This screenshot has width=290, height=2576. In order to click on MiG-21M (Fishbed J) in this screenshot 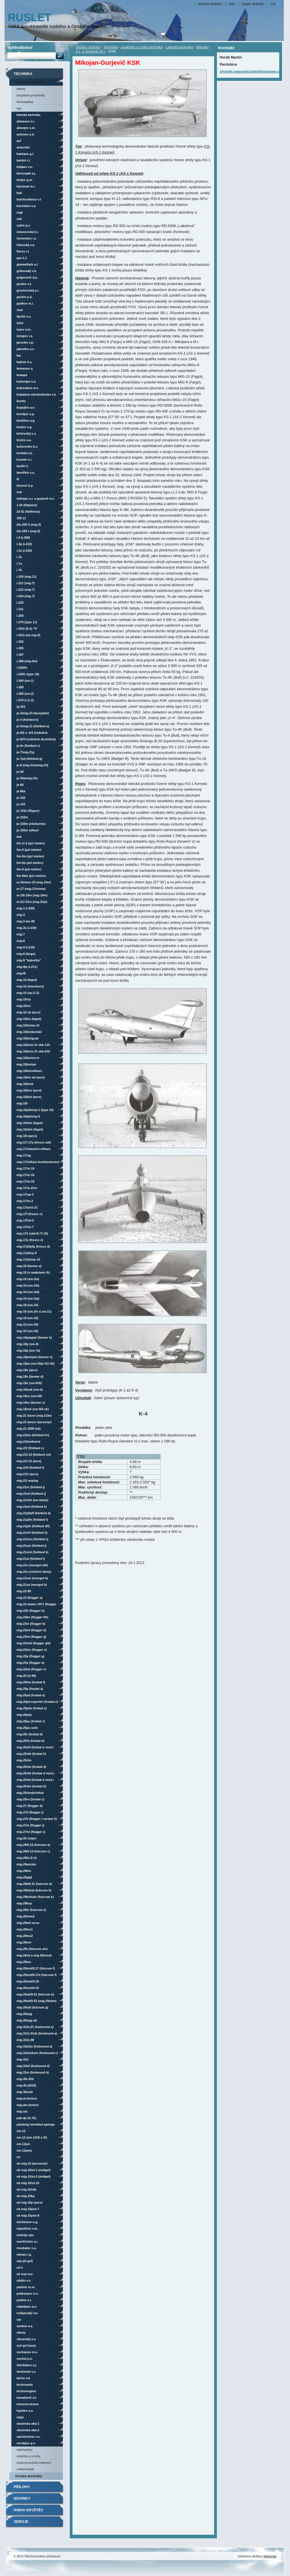, I will do `click(31, 1487)`.